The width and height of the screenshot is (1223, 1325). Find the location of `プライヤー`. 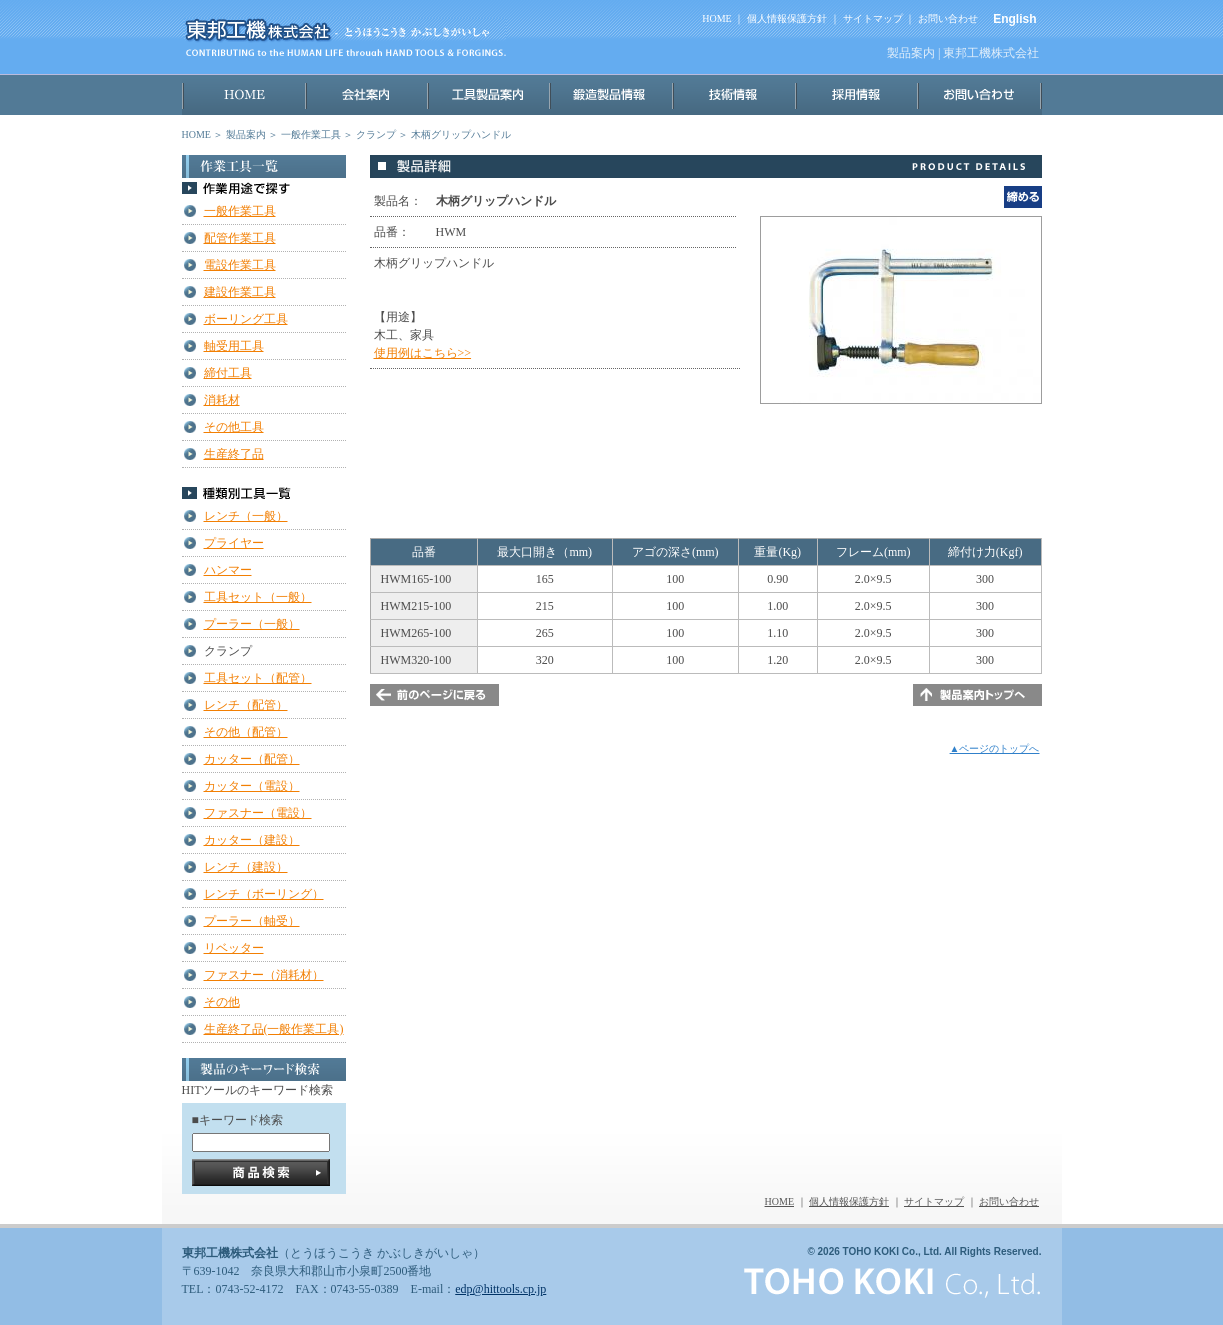

プライヤー is located at coordinates (234, 543).